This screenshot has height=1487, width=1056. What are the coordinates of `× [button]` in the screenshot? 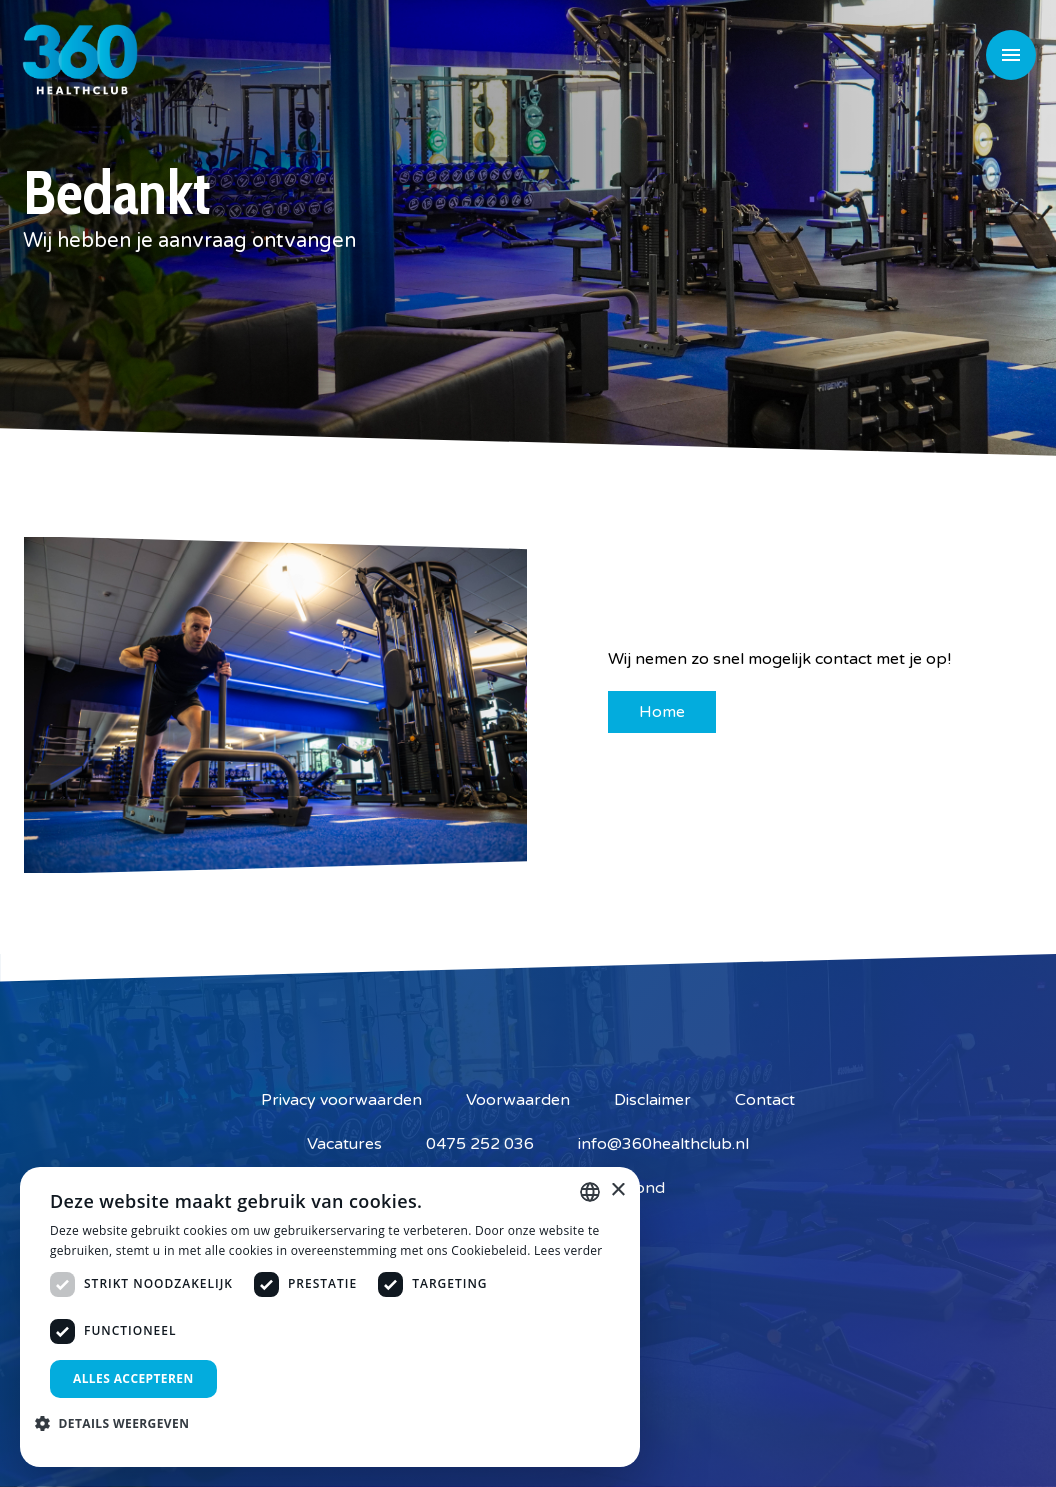 It's located at (617, 1190).